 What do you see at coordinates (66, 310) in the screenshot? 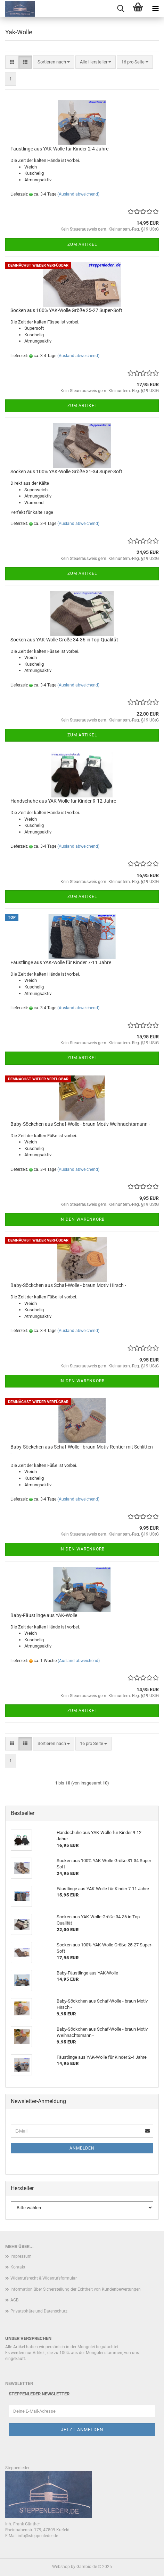
I see `Socken aus 100% YAK-Wolle Größe 25-27 Super-Soft` at bounding box center [66, 310].